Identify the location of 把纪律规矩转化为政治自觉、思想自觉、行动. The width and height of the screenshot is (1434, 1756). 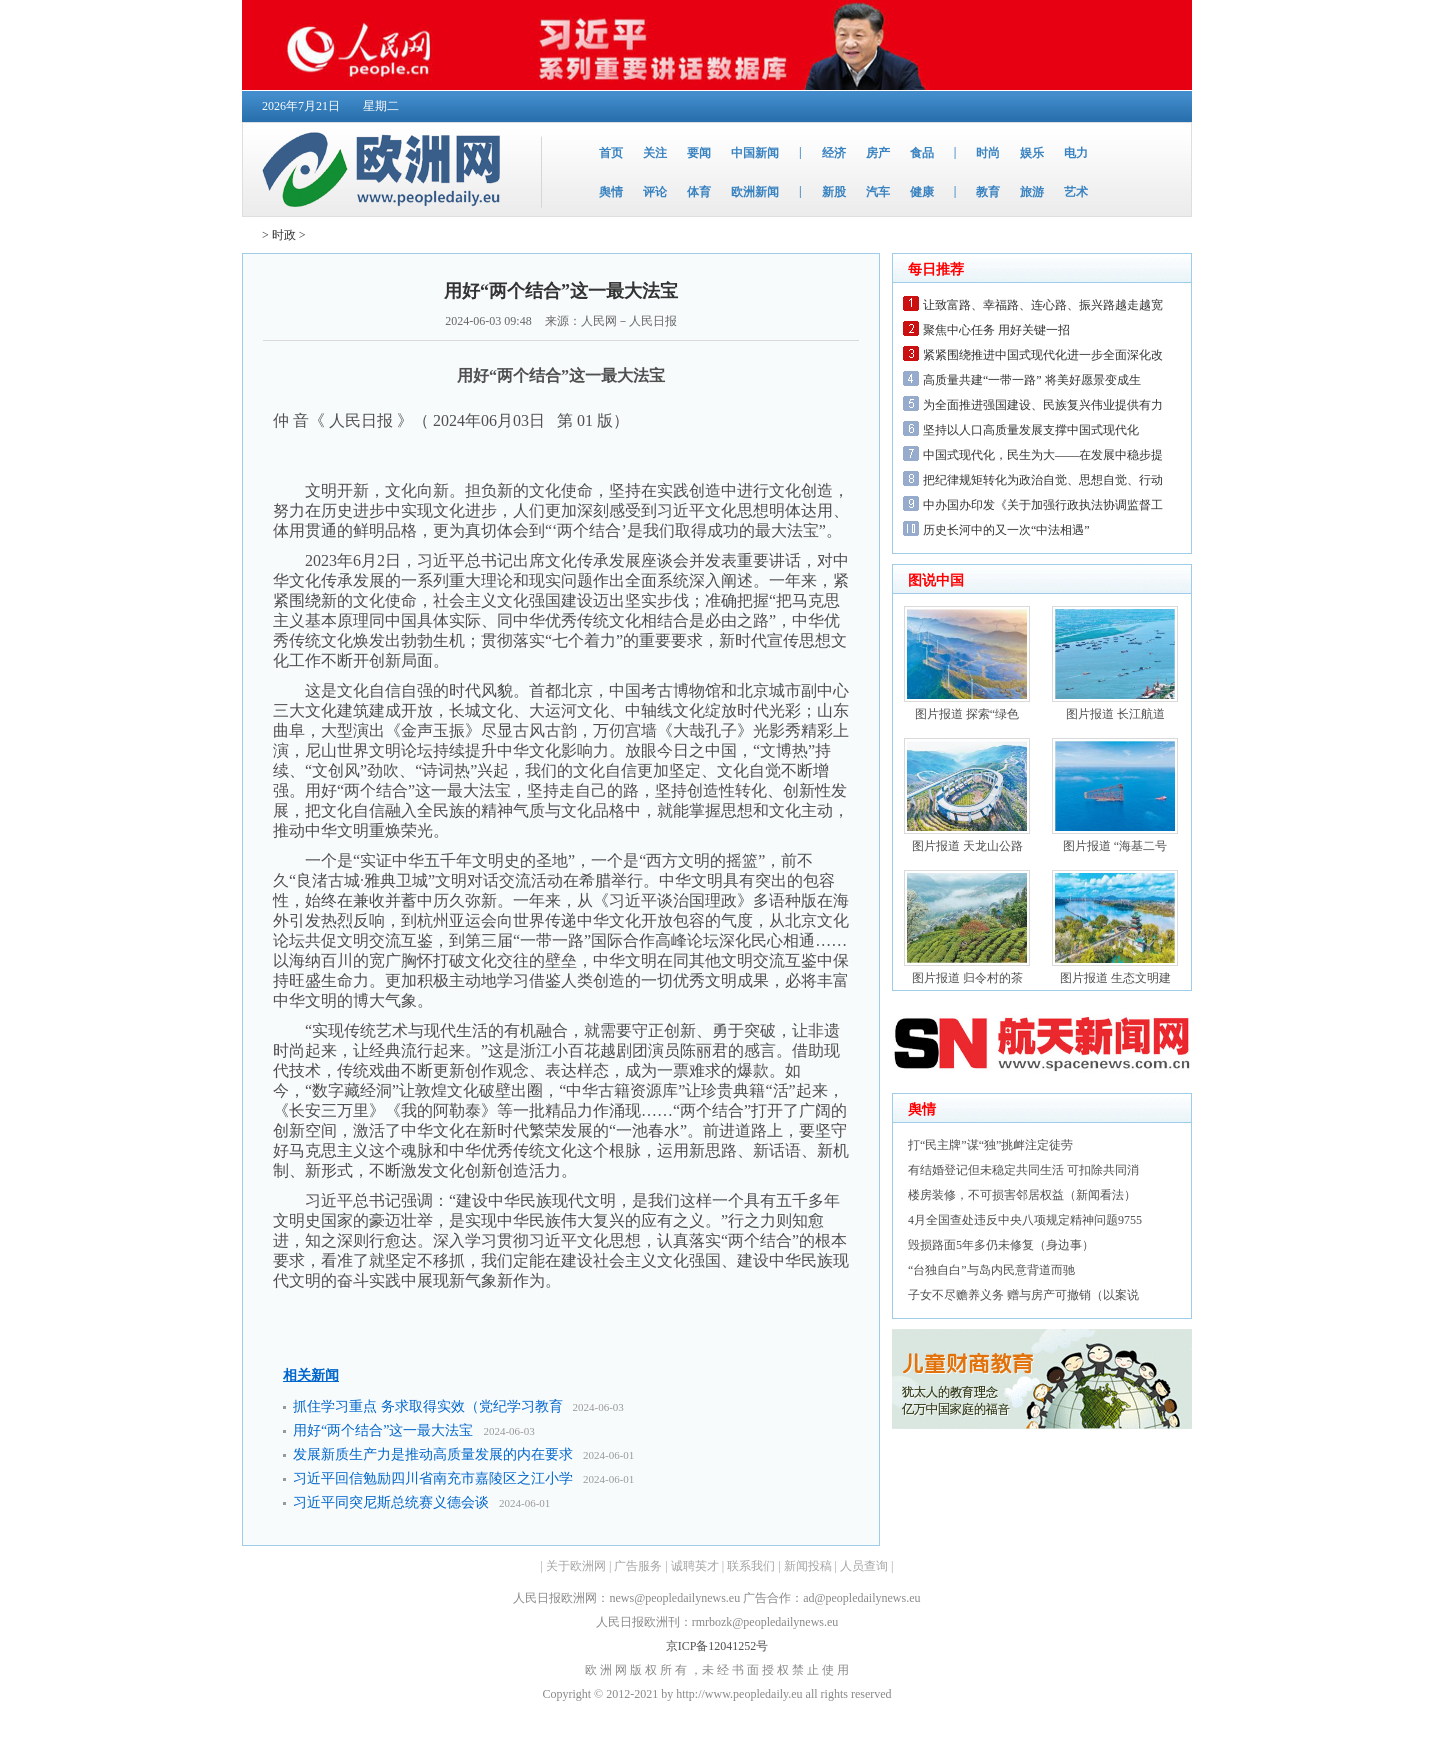
(1043, 480).